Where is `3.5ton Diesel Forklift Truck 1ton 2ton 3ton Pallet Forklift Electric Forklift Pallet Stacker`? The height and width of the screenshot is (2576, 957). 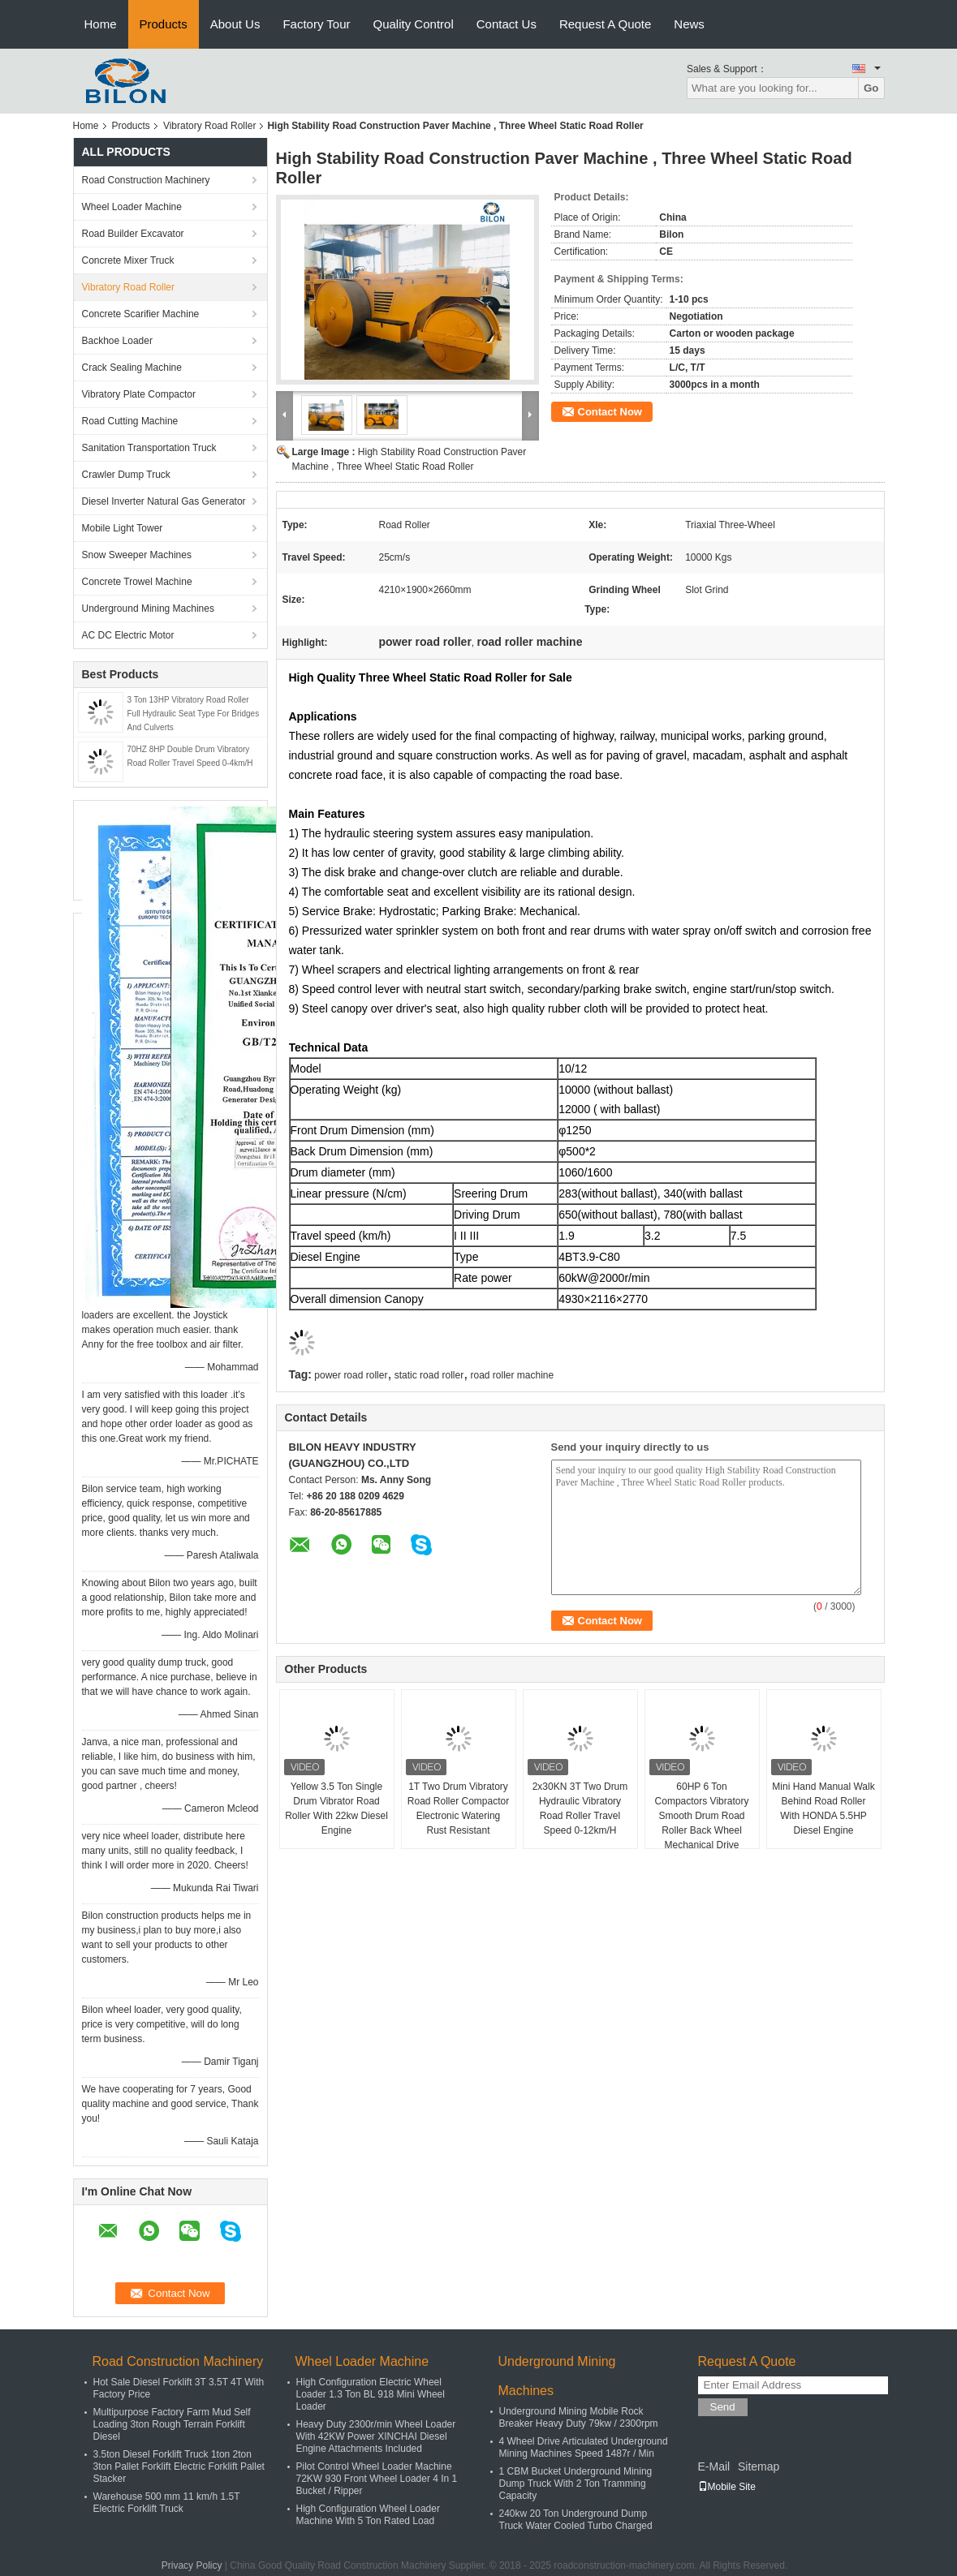 3.5ton Diesel Forklift Truck 1ton 2ton 3ton Pallet Forklift Electric Forklift Pallet Stacker is located at coordinates (179, 2466).